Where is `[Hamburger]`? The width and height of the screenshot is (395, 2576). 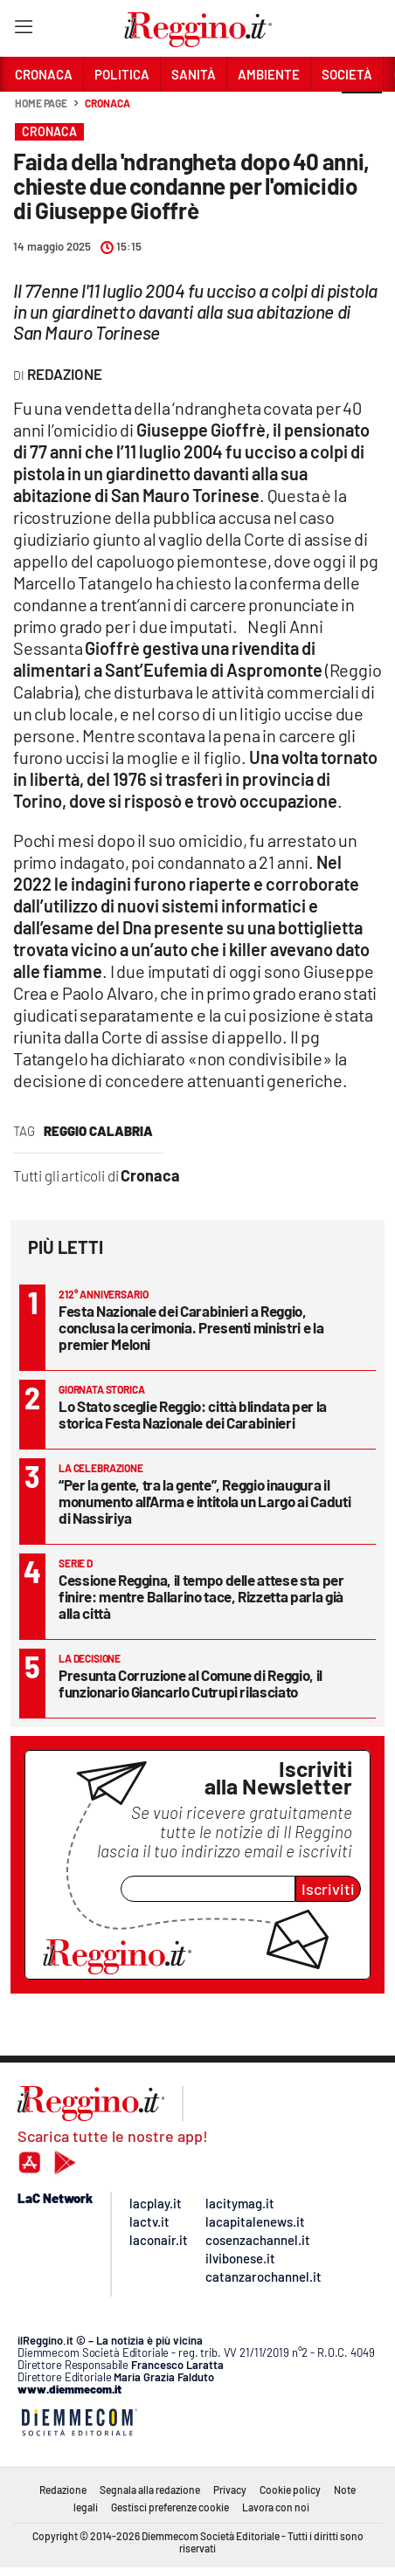
[Hamburger] is located at coordinates (23, 30).